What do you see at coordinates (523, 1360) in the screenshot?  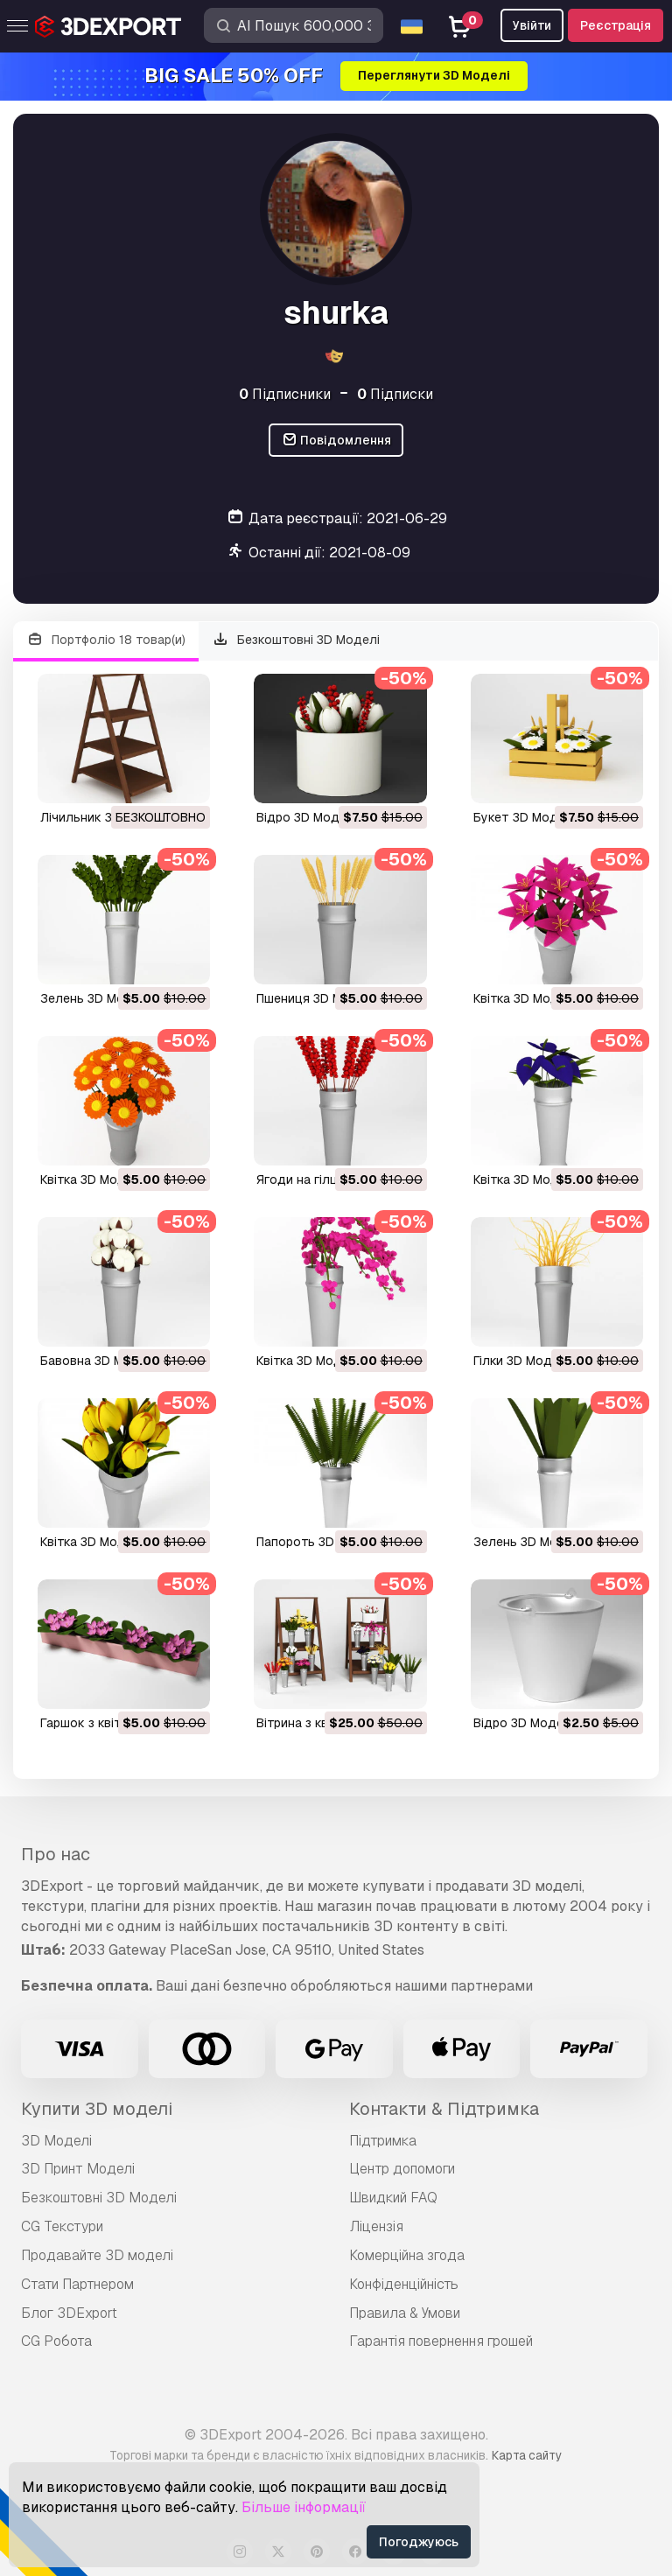 I see `гілки 3D Модель` at bounding box center [523, 1360].